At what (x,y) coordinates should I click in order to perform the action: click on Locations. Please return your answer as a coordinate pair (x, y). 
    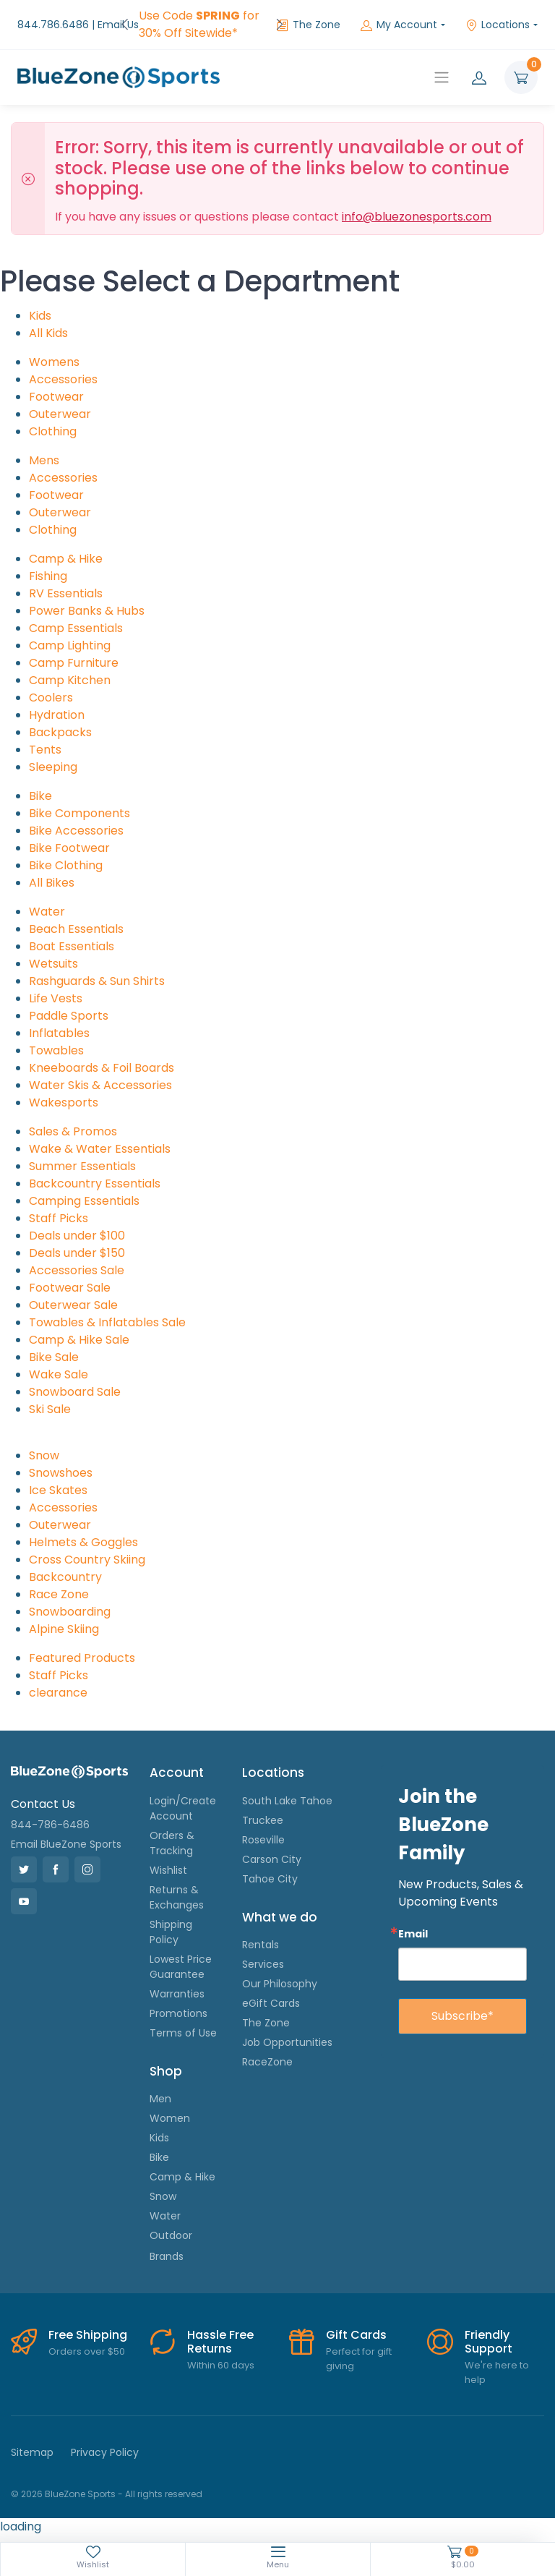
    Looking at the image, I should click on (497, 24).